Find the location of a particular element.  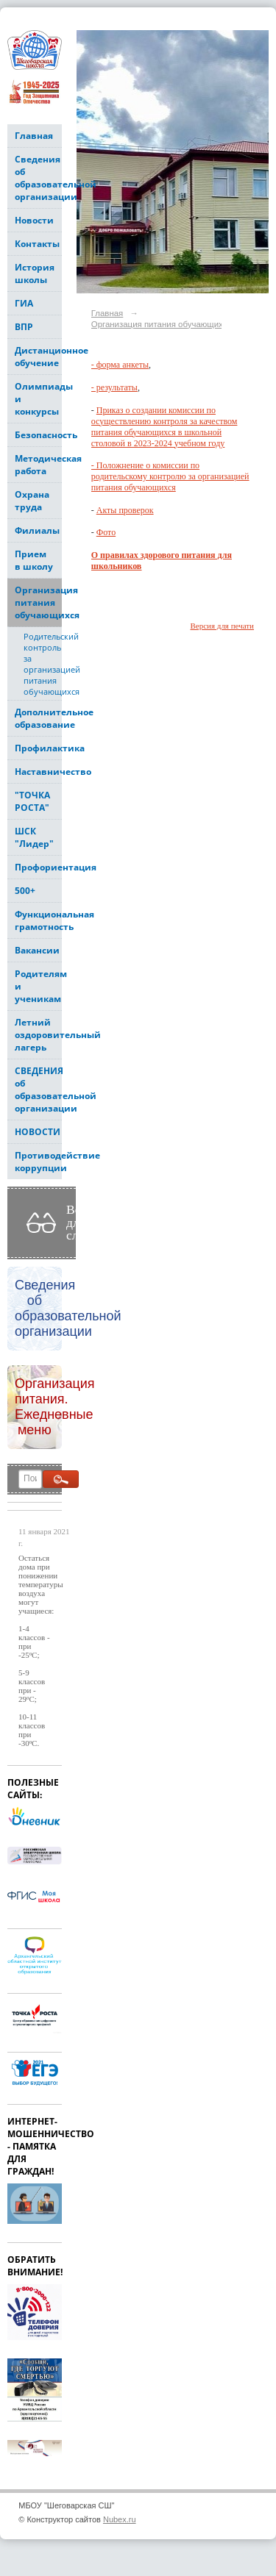

История школы is located at coordinates (34, 273).